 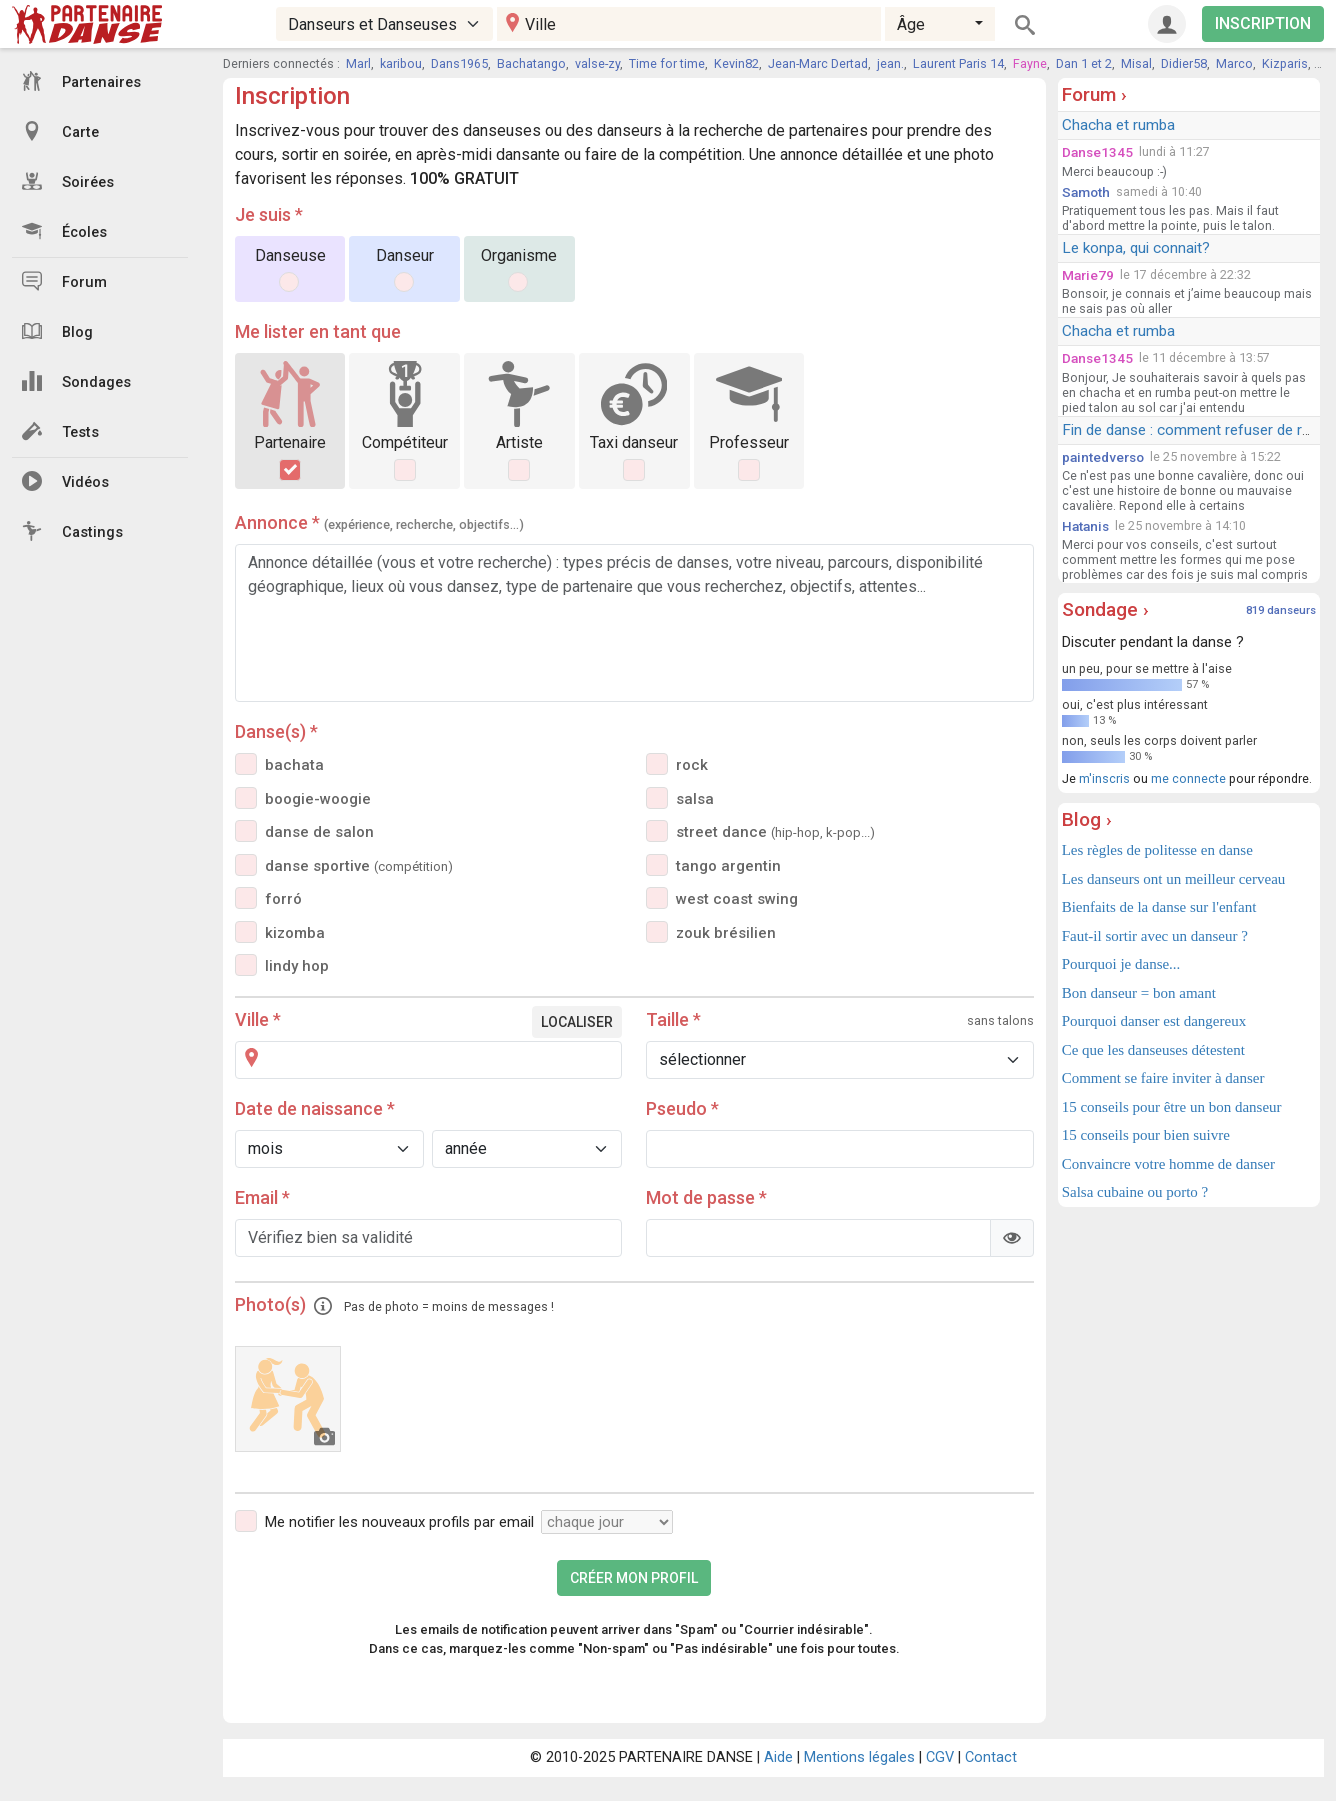 What do you see at coordinates (890, 63) in the screenshot?
I see `jean.` at bounding box center [890, 63].